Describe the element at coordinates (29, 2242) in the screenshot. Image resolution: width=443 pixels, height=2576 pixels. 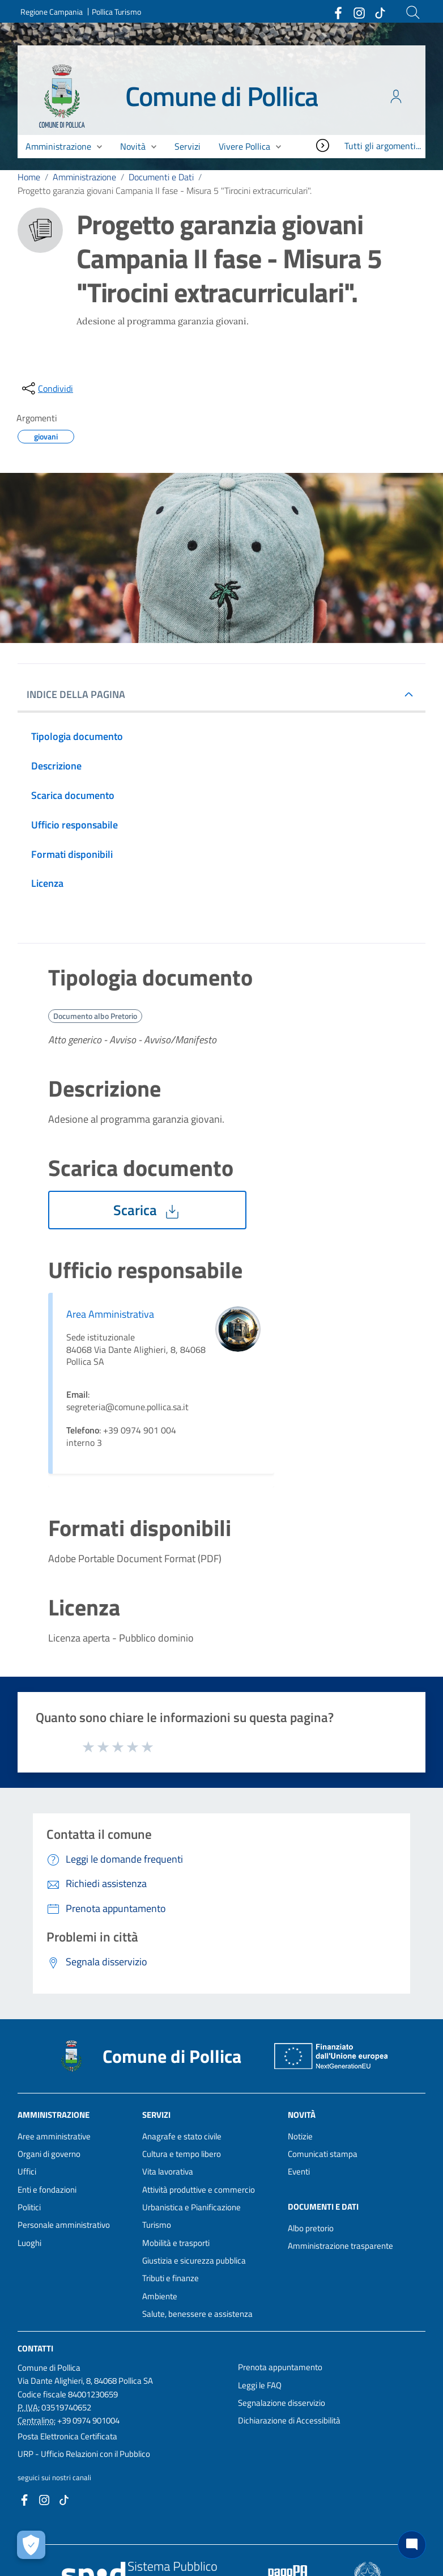
I see `Luoghi` at that location.